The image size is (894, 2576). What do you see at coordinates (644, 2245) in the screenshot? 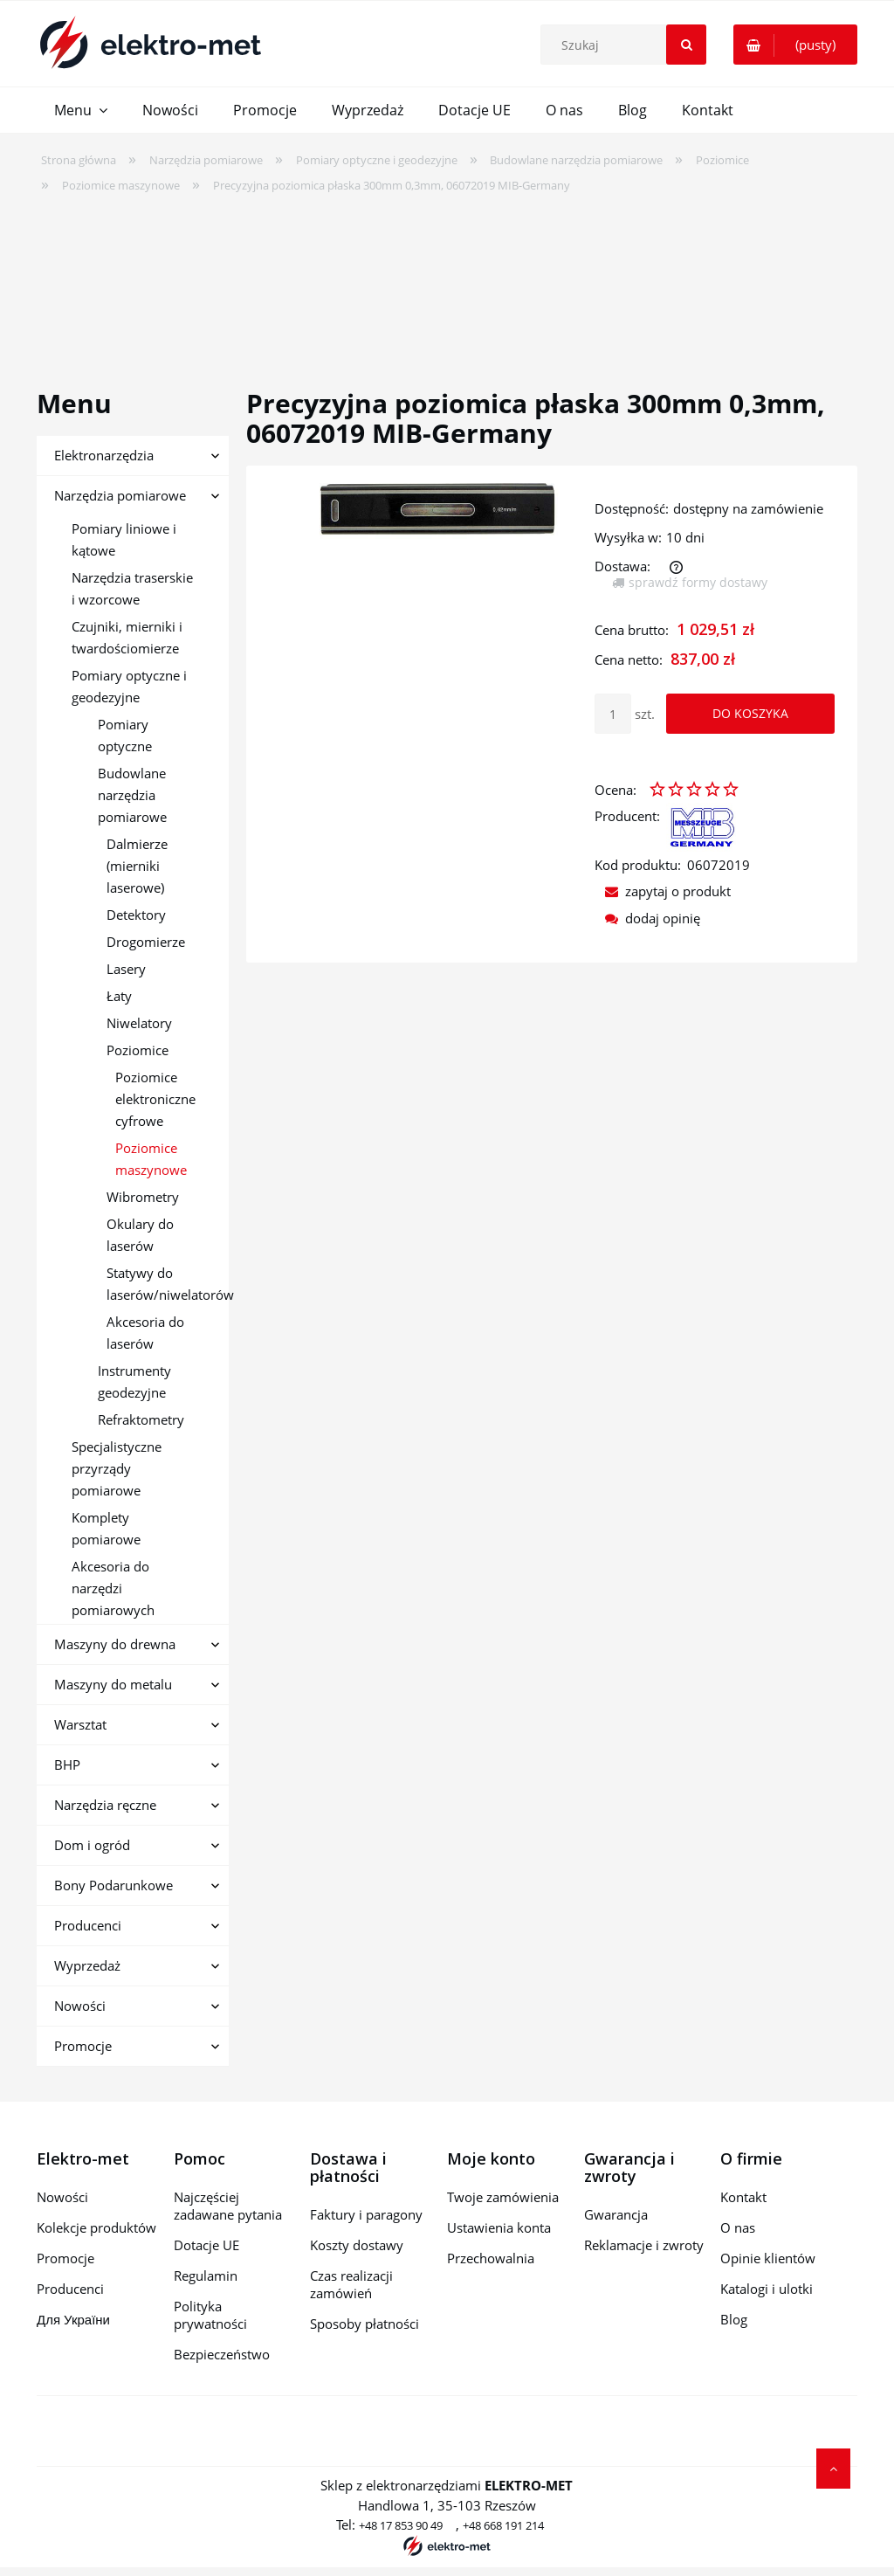
I see `Reklamacje i zwroty` at bounding box center [644, 2245].